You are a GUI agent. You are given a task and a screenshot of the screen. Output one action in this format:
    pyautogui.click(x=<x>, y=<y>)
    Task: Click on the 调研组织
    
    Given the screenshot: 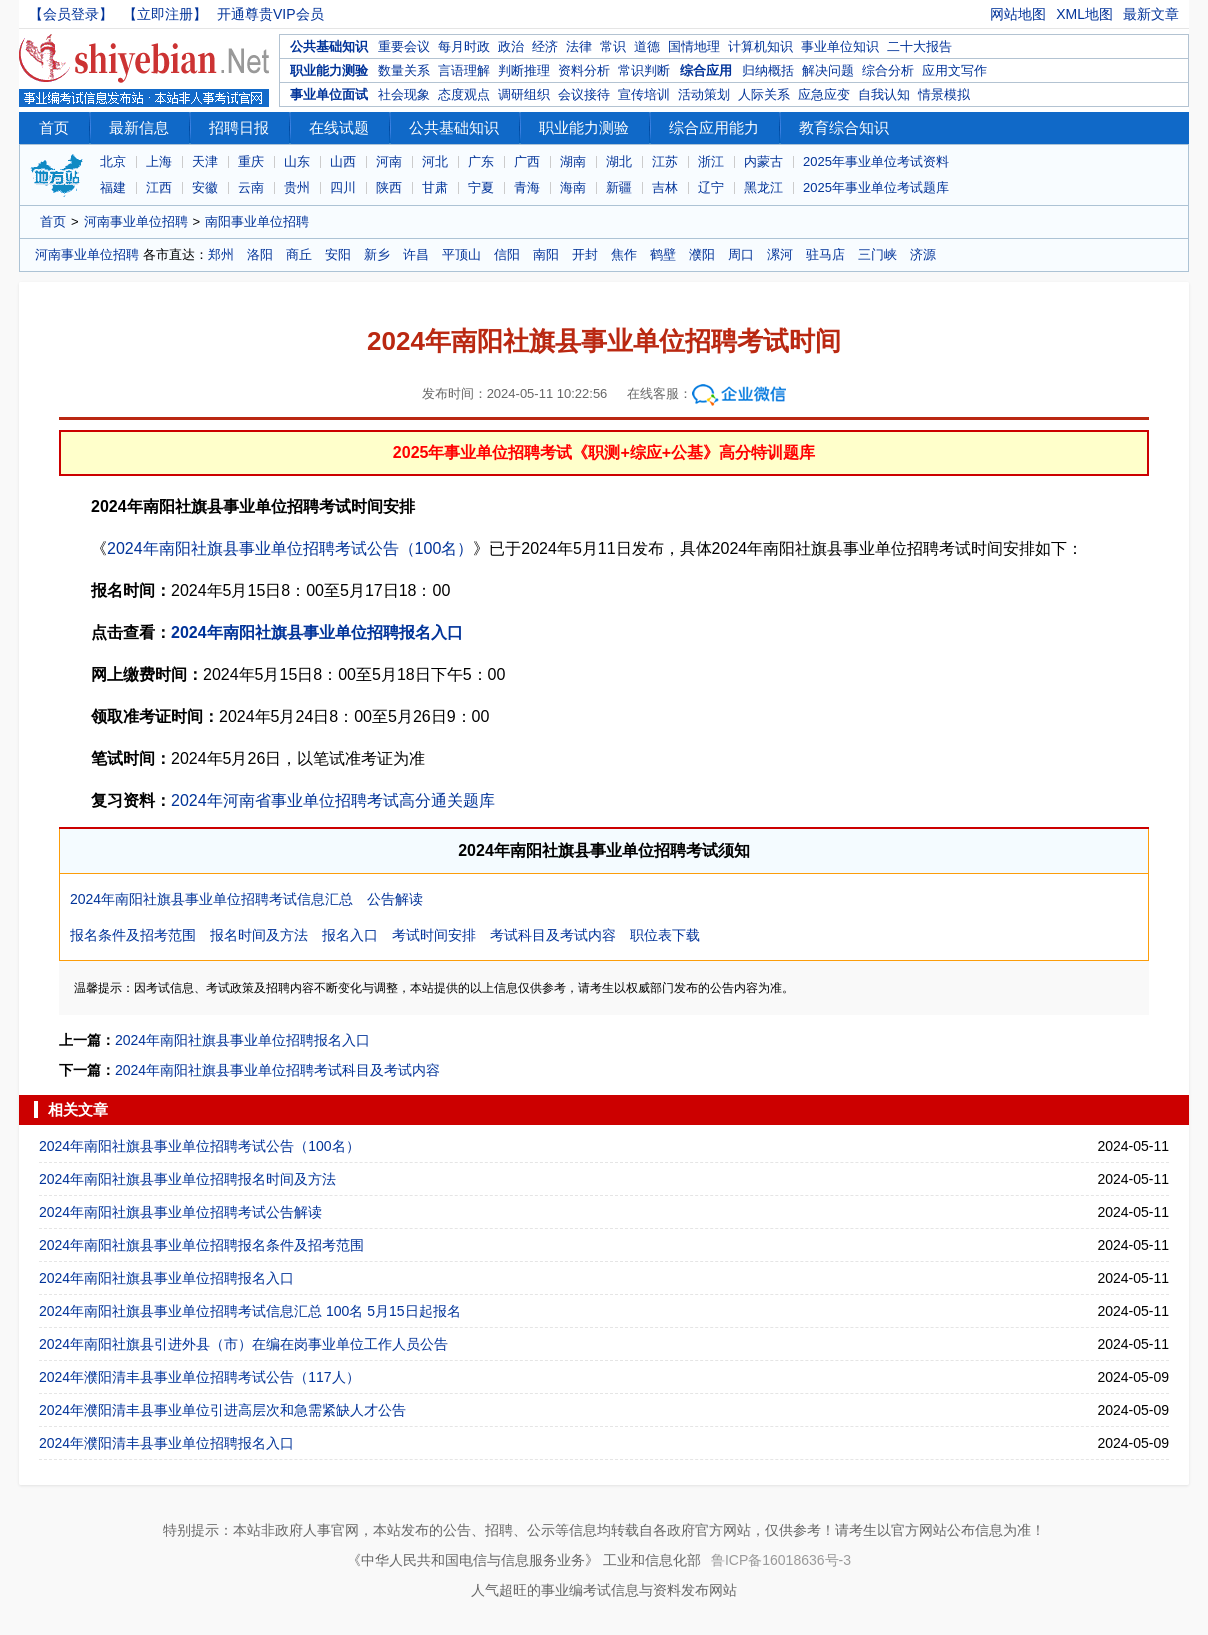 What is the action you would take?
    pyautogui.click(x=524, y=94)
    